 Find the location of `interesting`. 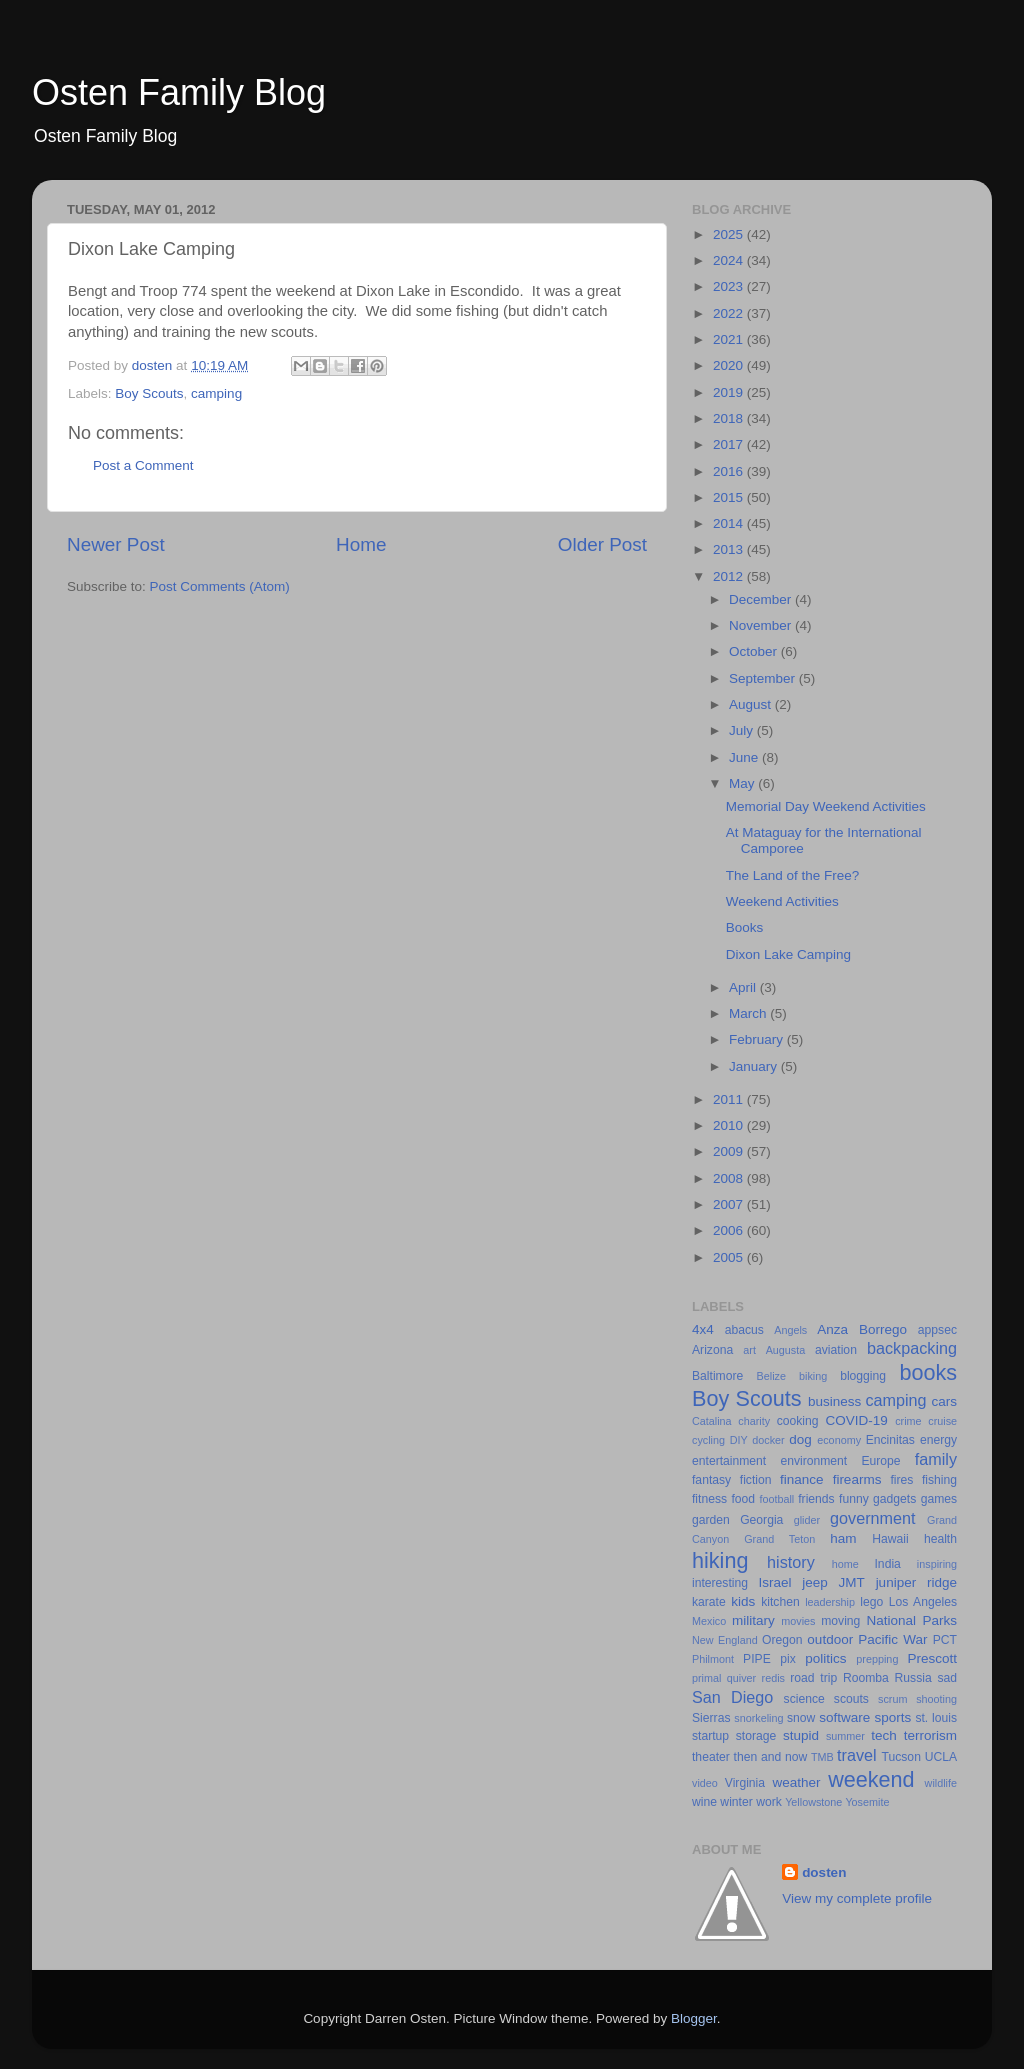

interesting is located at coordinates (720, 1583).